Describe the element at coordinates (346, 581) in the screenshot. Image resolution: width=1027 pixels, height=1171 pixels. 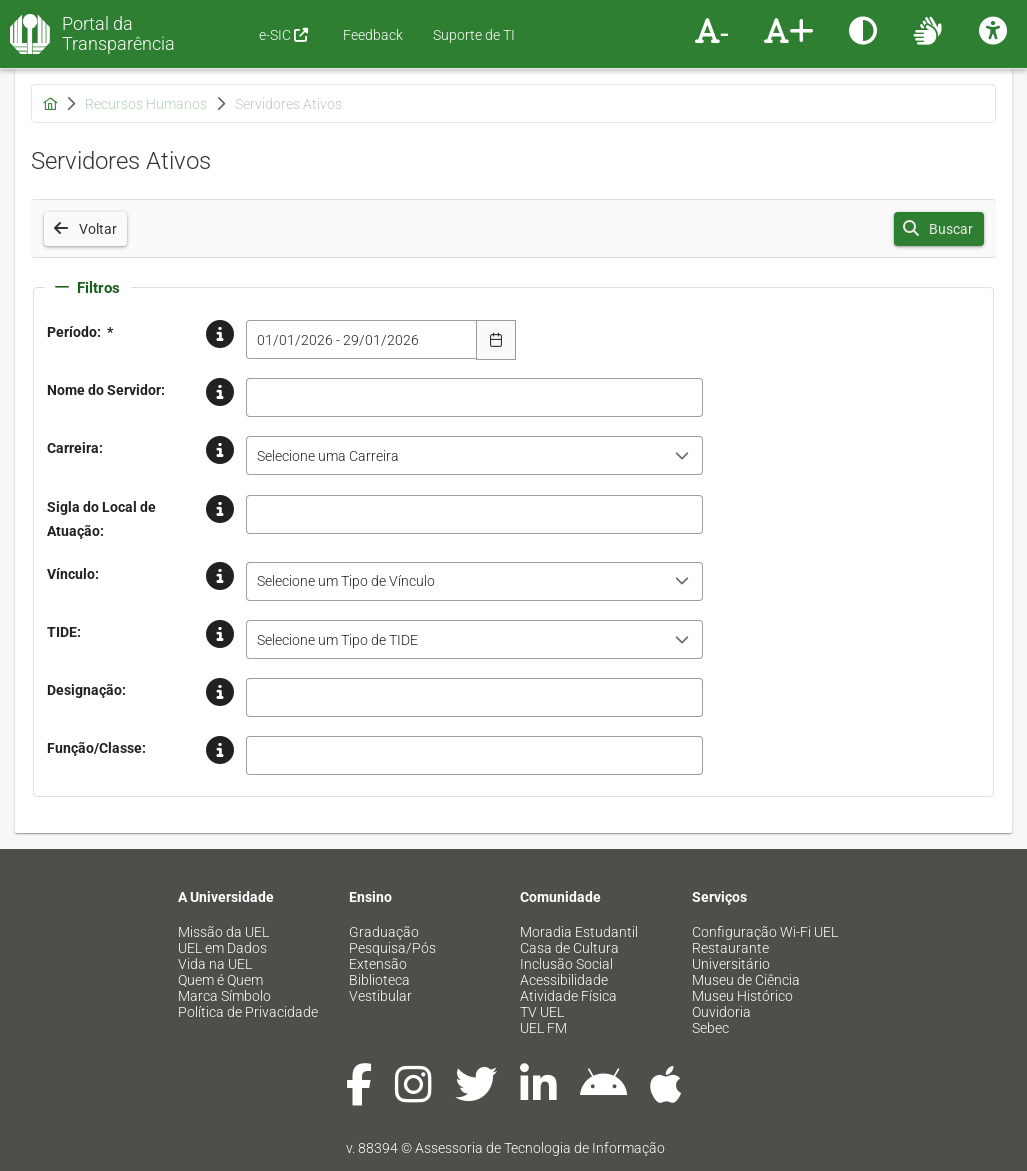
I see `Selecione um Tipo de Vínculo [combobox]` at that location.